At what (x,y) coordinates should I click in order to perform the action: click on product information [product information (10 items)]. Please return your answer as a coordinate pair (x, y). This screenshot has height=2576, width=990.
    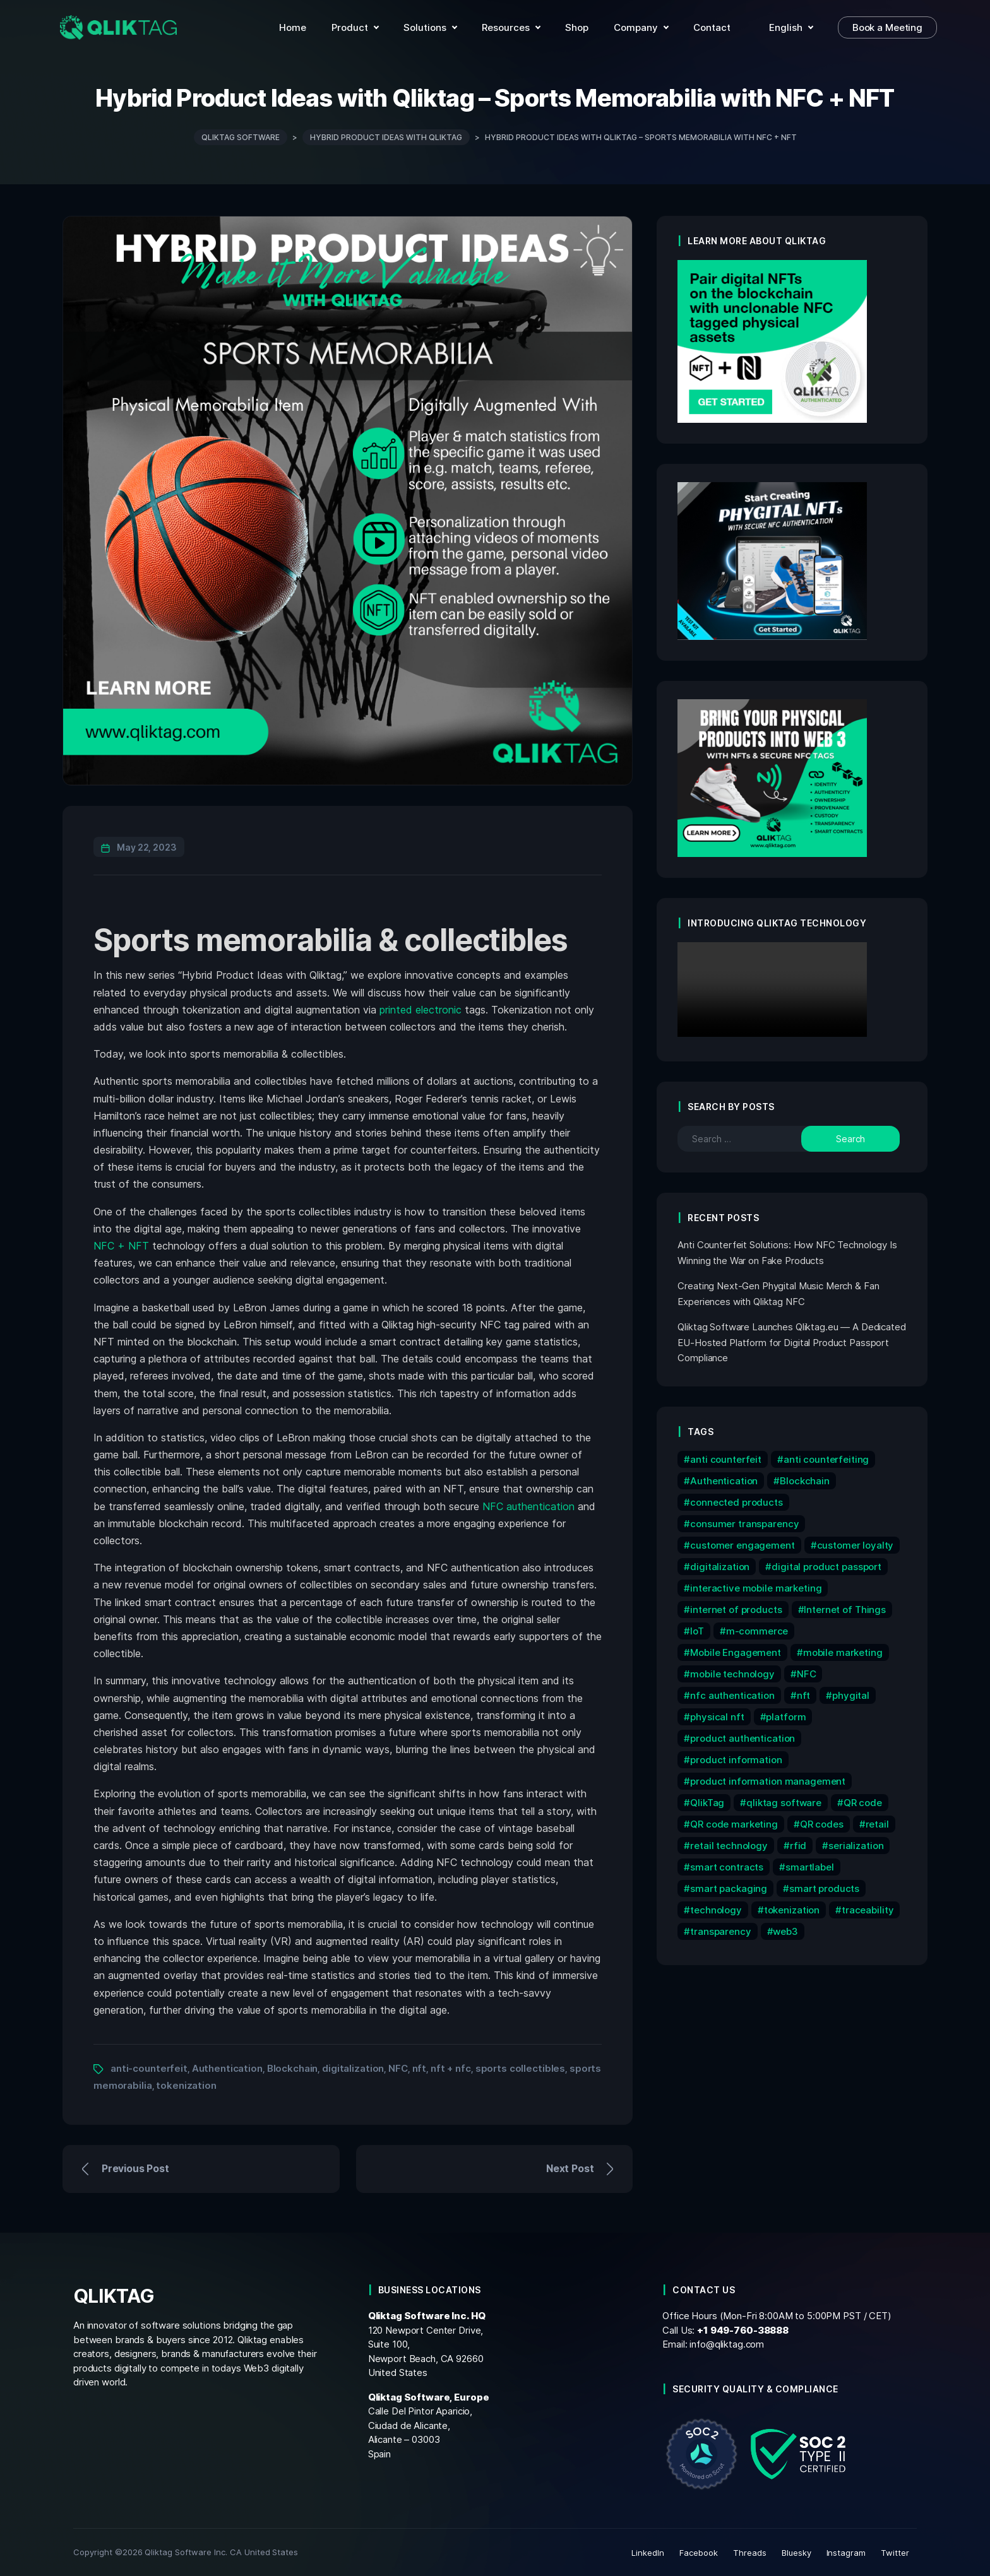
    Looking at the image, I should click on (736, 1759).